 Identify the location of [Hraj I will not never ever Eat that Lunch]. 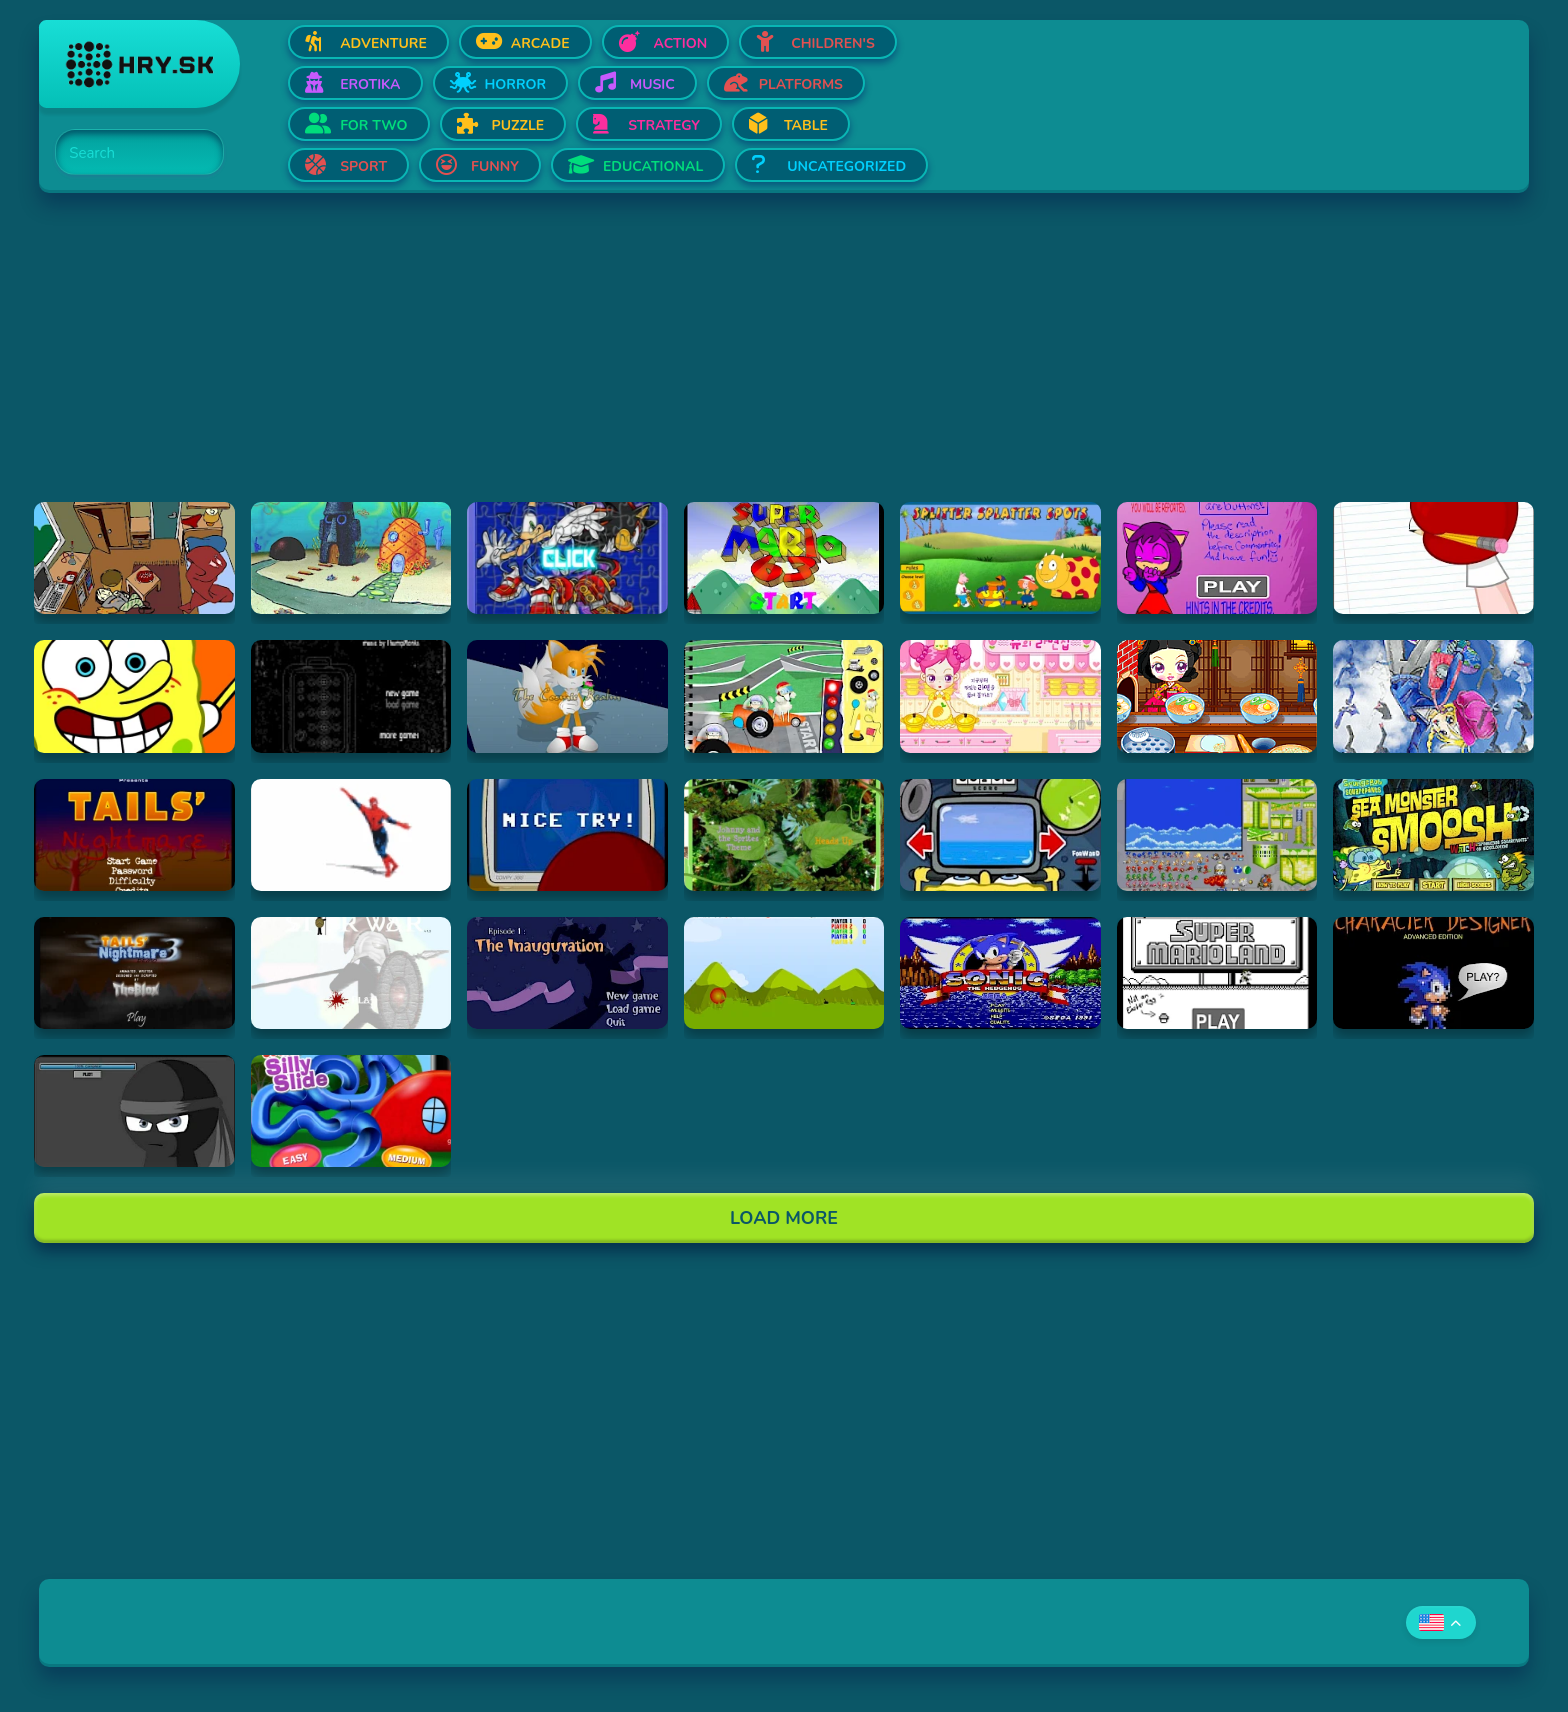
(784, 696).